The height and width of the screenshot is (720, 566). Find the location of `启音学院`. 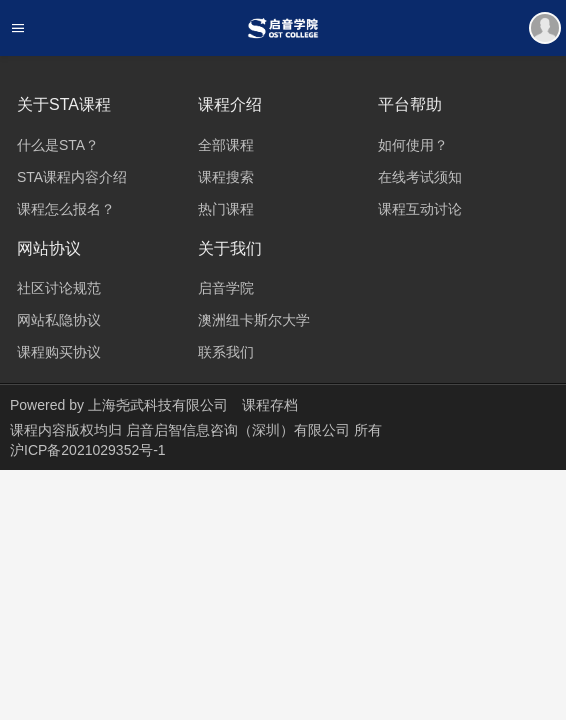

启音学院 is located at coordinates (226, 288).